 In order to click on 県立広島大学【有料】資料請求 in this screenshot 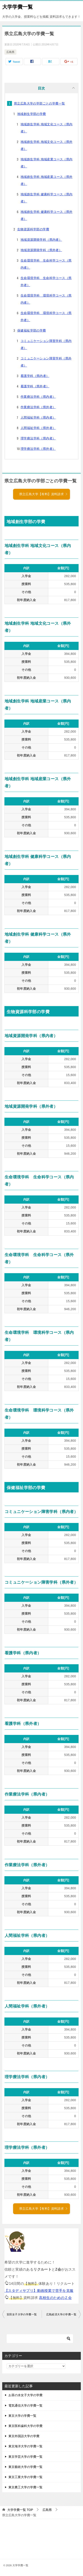, I will do `click(43, 494)`.